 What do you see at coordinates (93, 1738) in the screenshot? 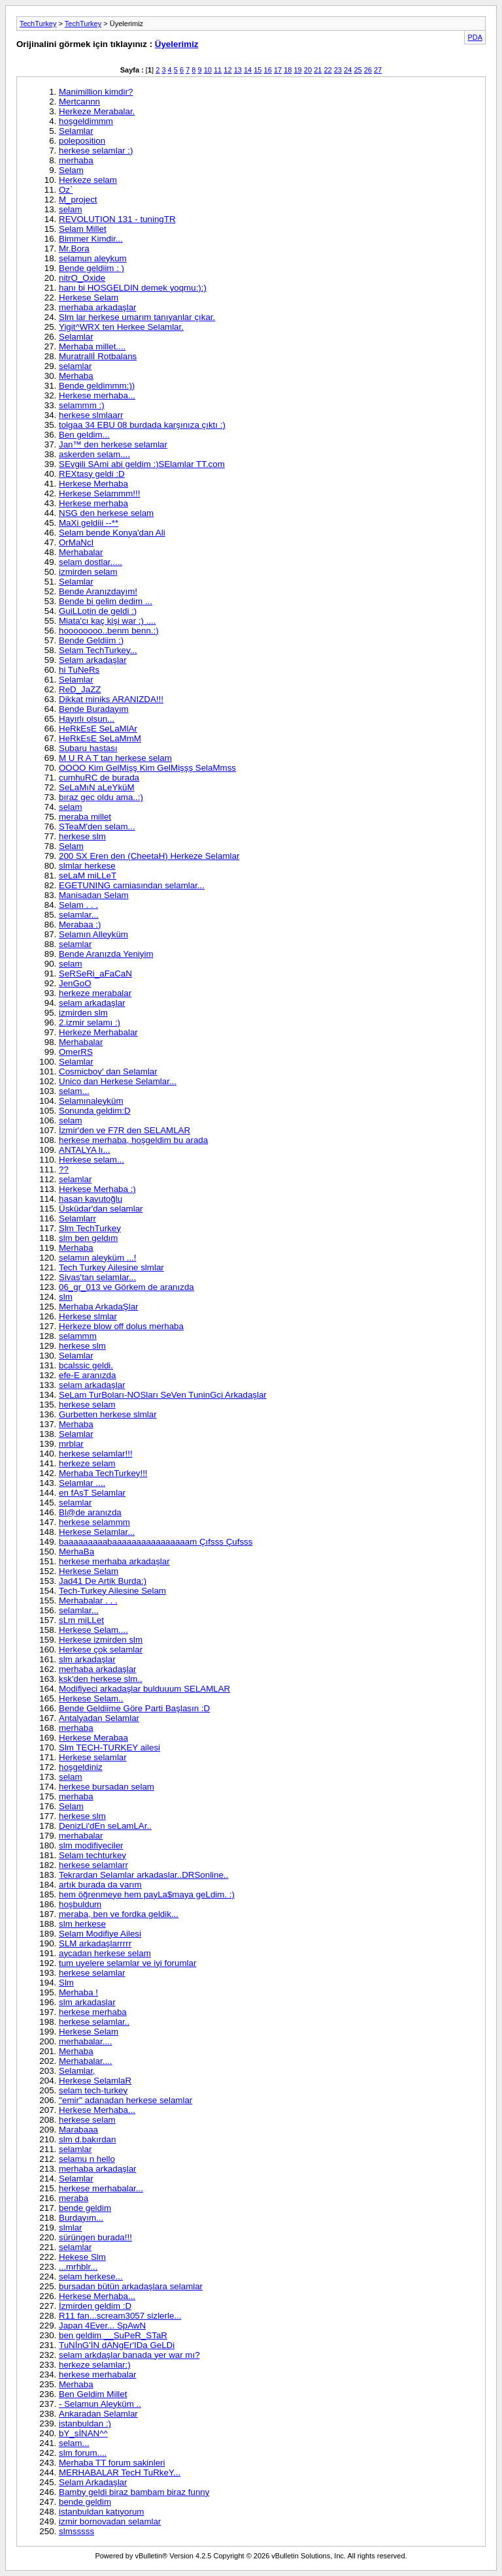
I see `Herkese Merabaa` at bounding box center [93, 1738].